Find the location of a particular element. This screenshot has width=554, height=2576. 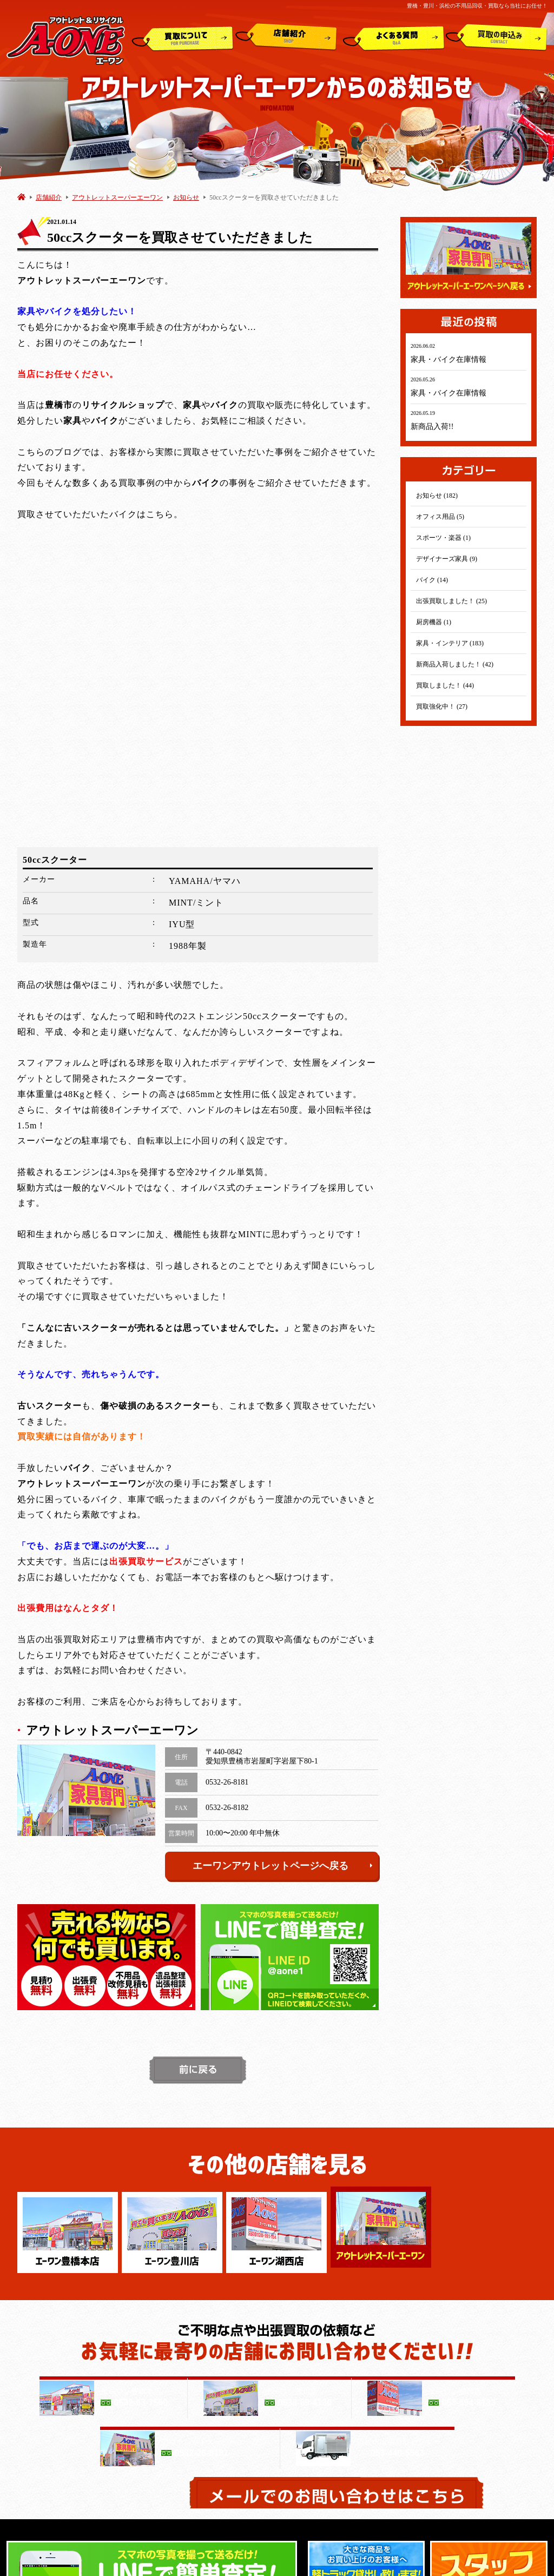

買取申込み is located at coordinates (497, 37).